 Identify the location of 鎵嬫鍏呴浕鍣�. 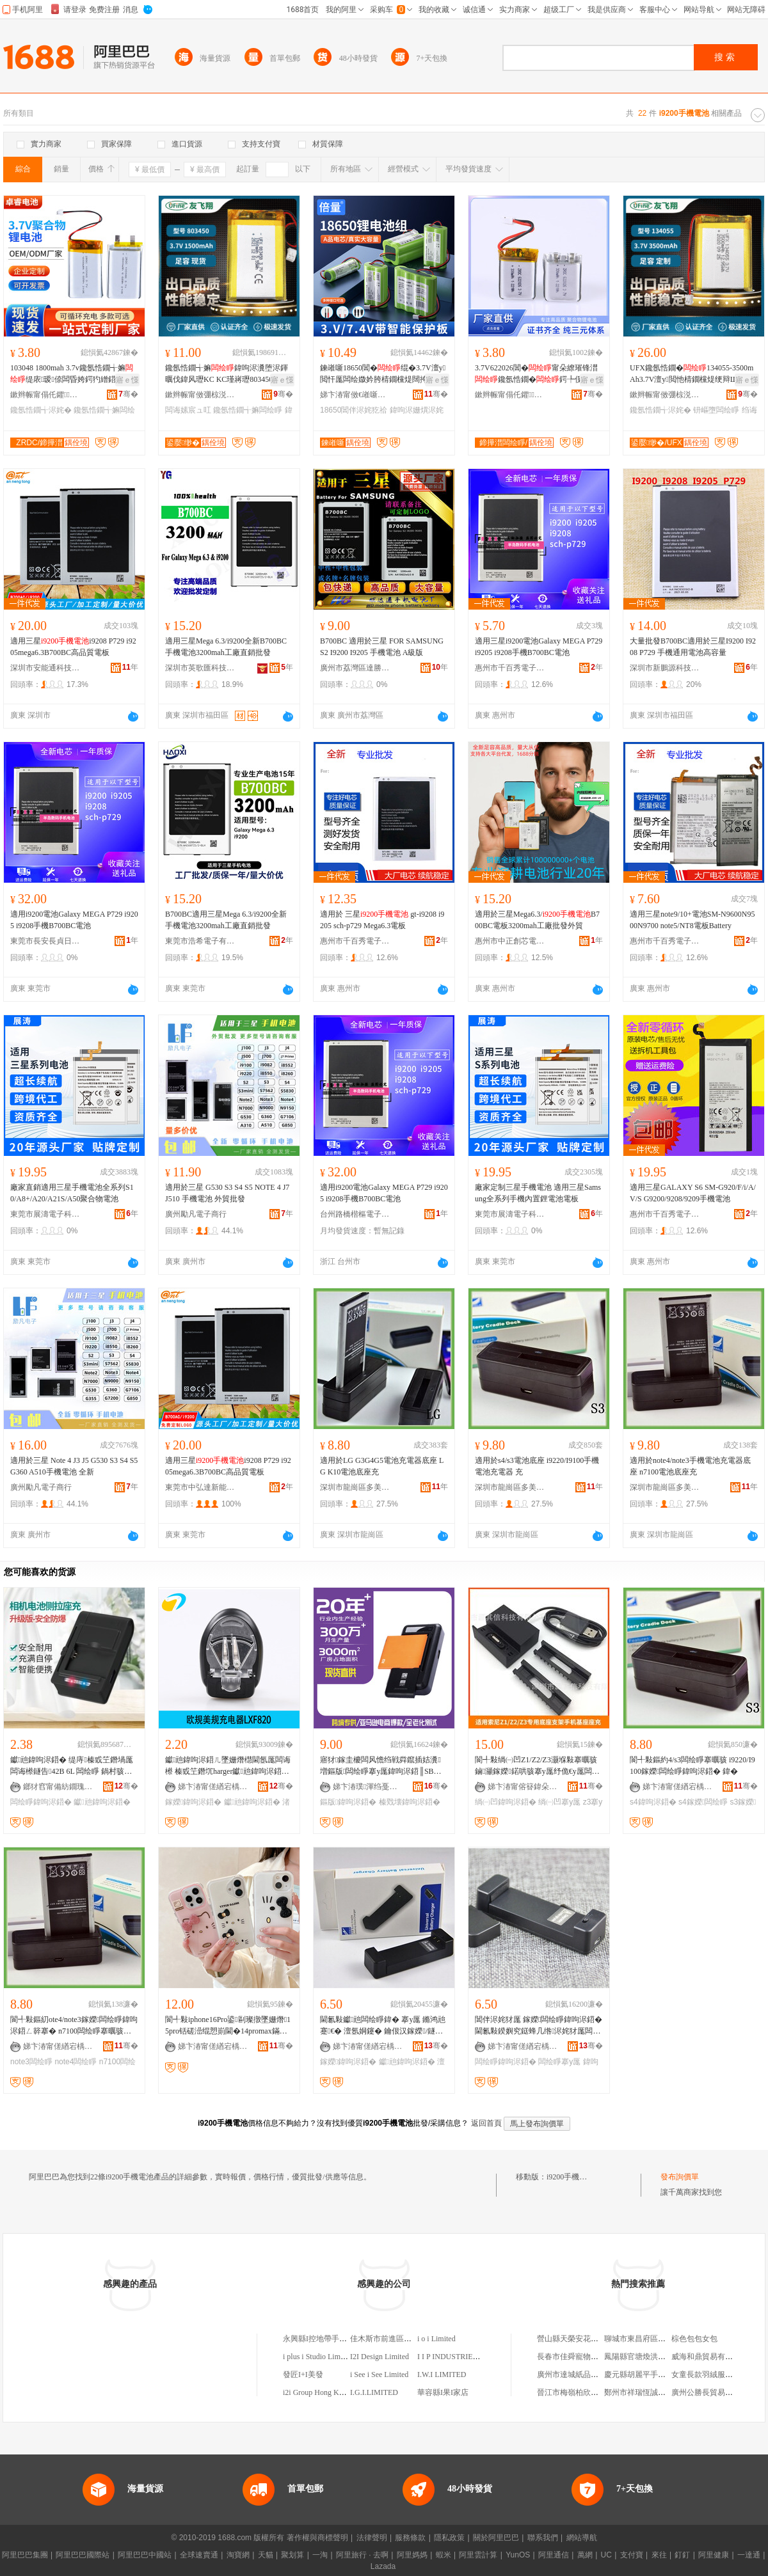
(193, 1802).